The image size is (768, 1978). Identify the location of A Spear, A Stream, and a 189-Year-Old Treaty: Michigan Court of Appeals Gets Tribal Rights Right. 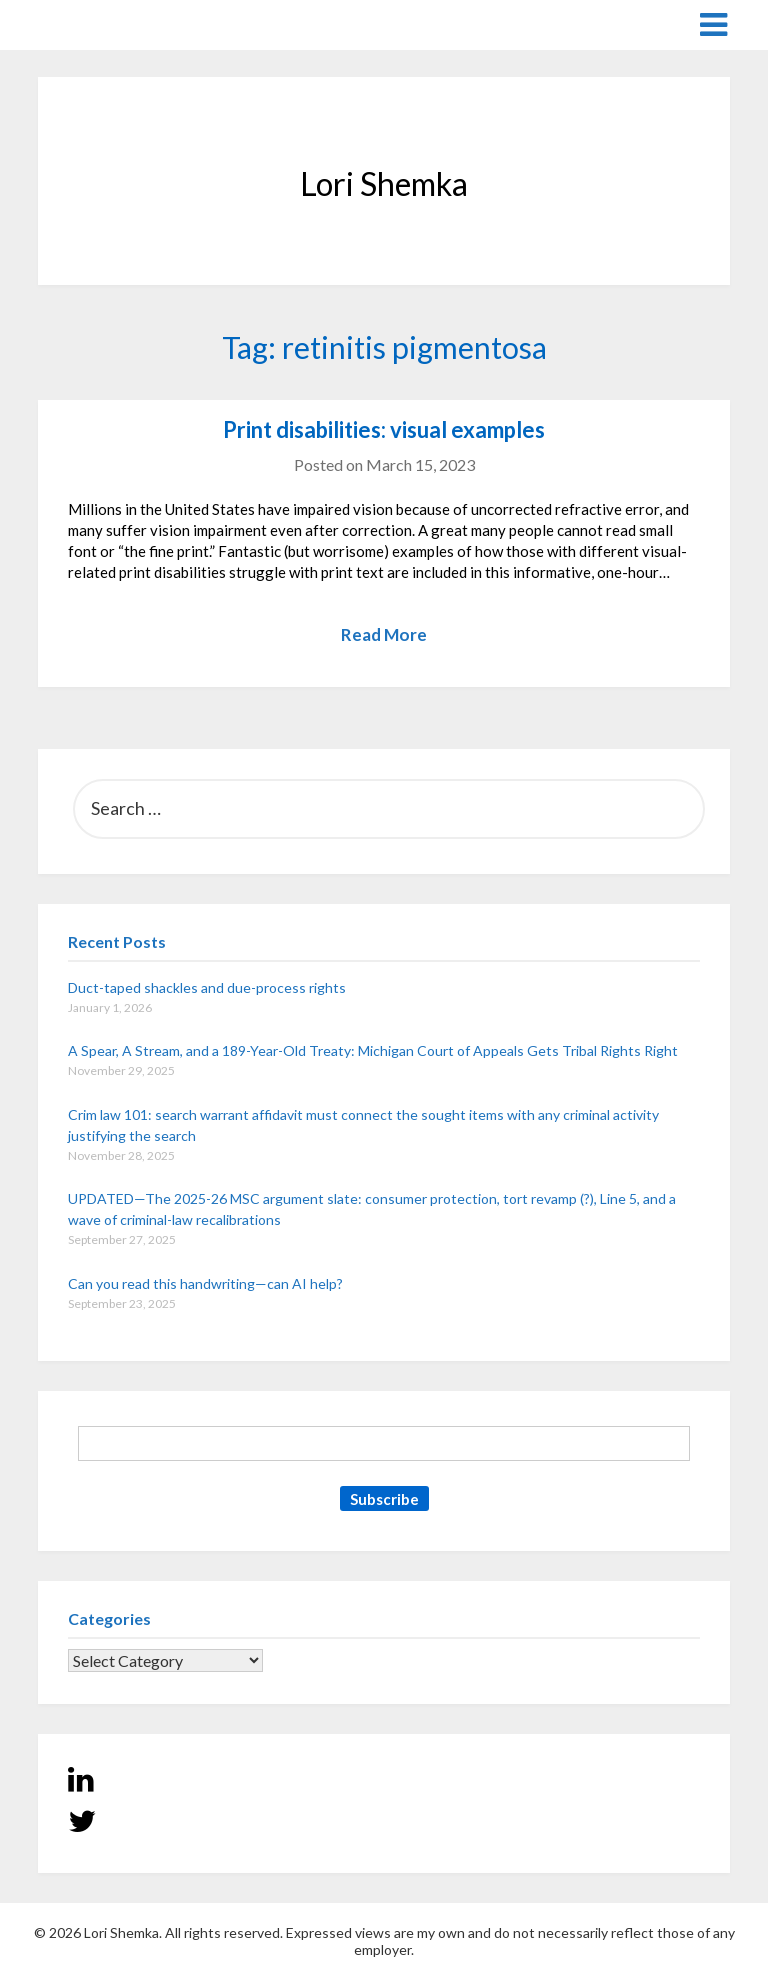
(373, 1050).